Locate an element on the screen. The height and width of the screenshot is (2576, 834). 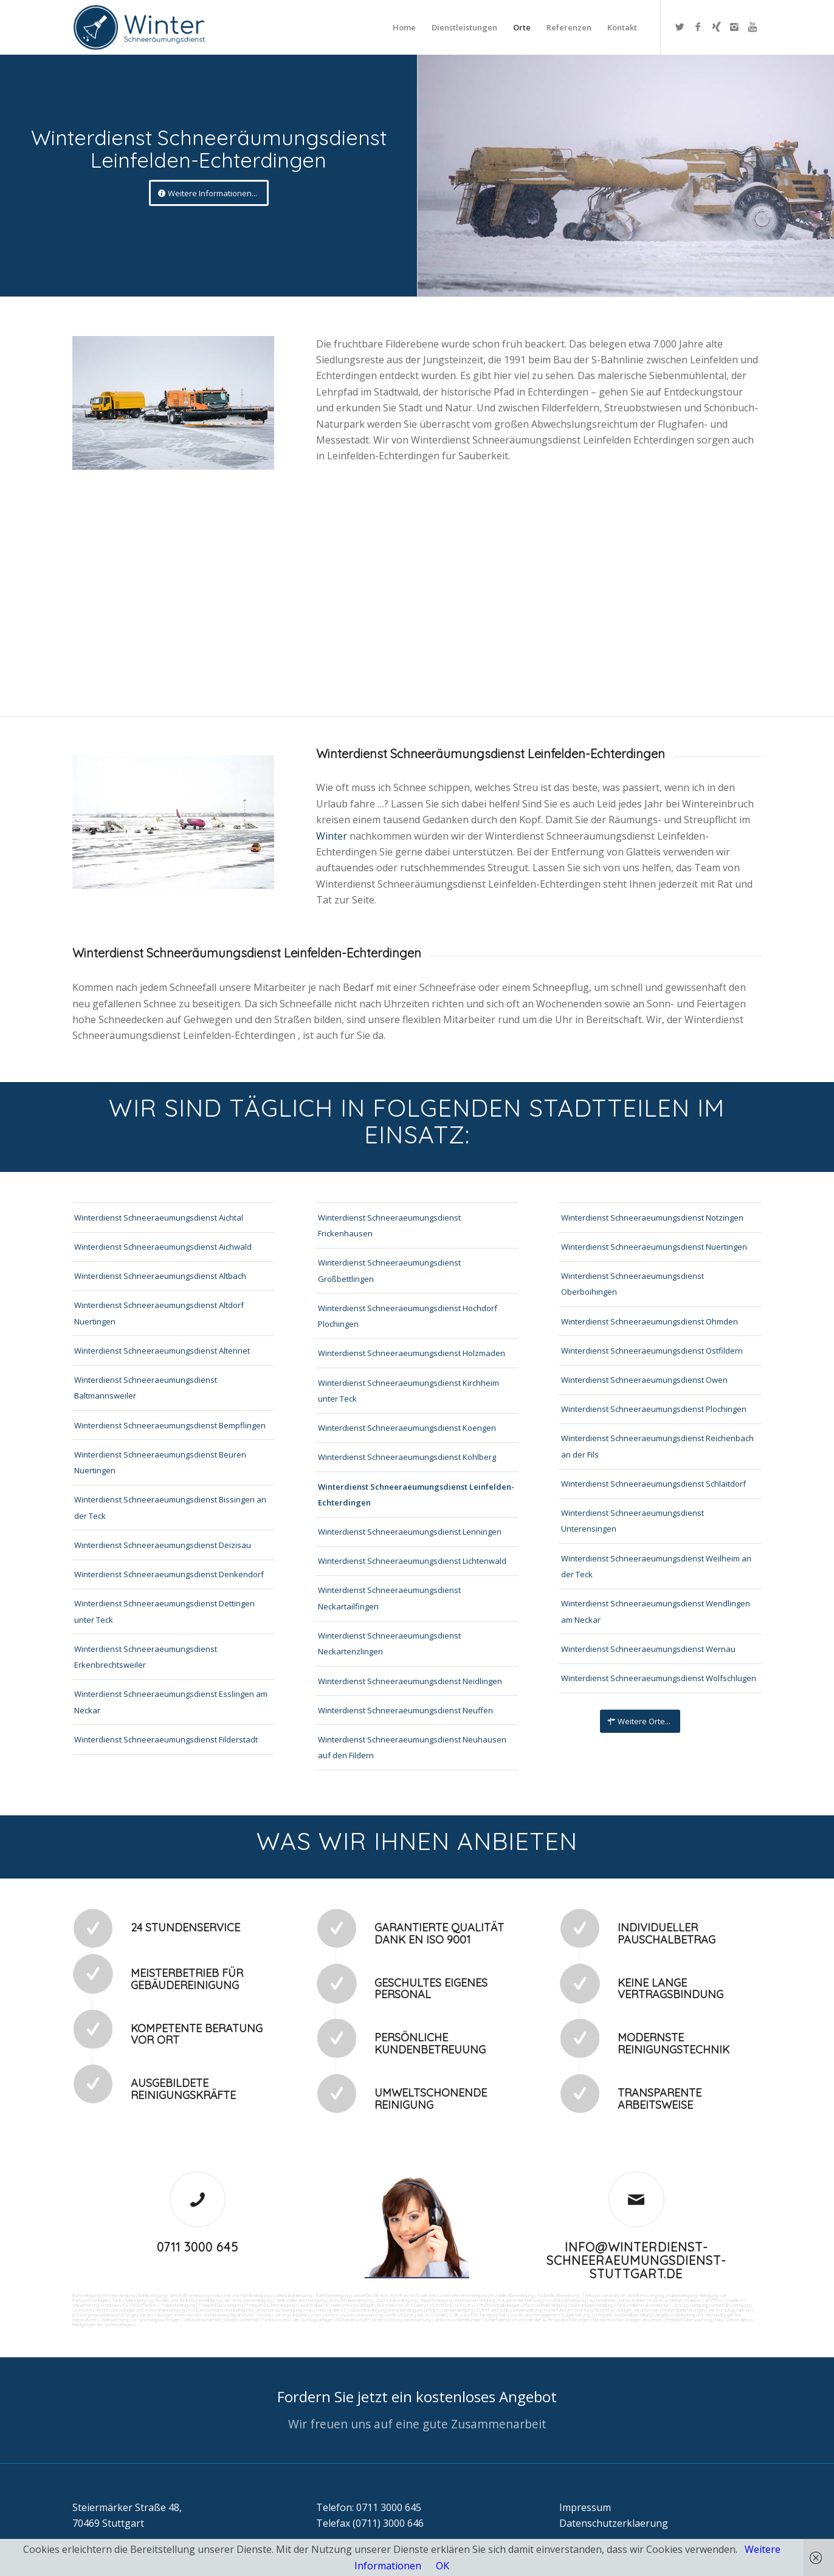
Teppichreinigung und Polsterreinigung is located at coordinates (457, 2300).